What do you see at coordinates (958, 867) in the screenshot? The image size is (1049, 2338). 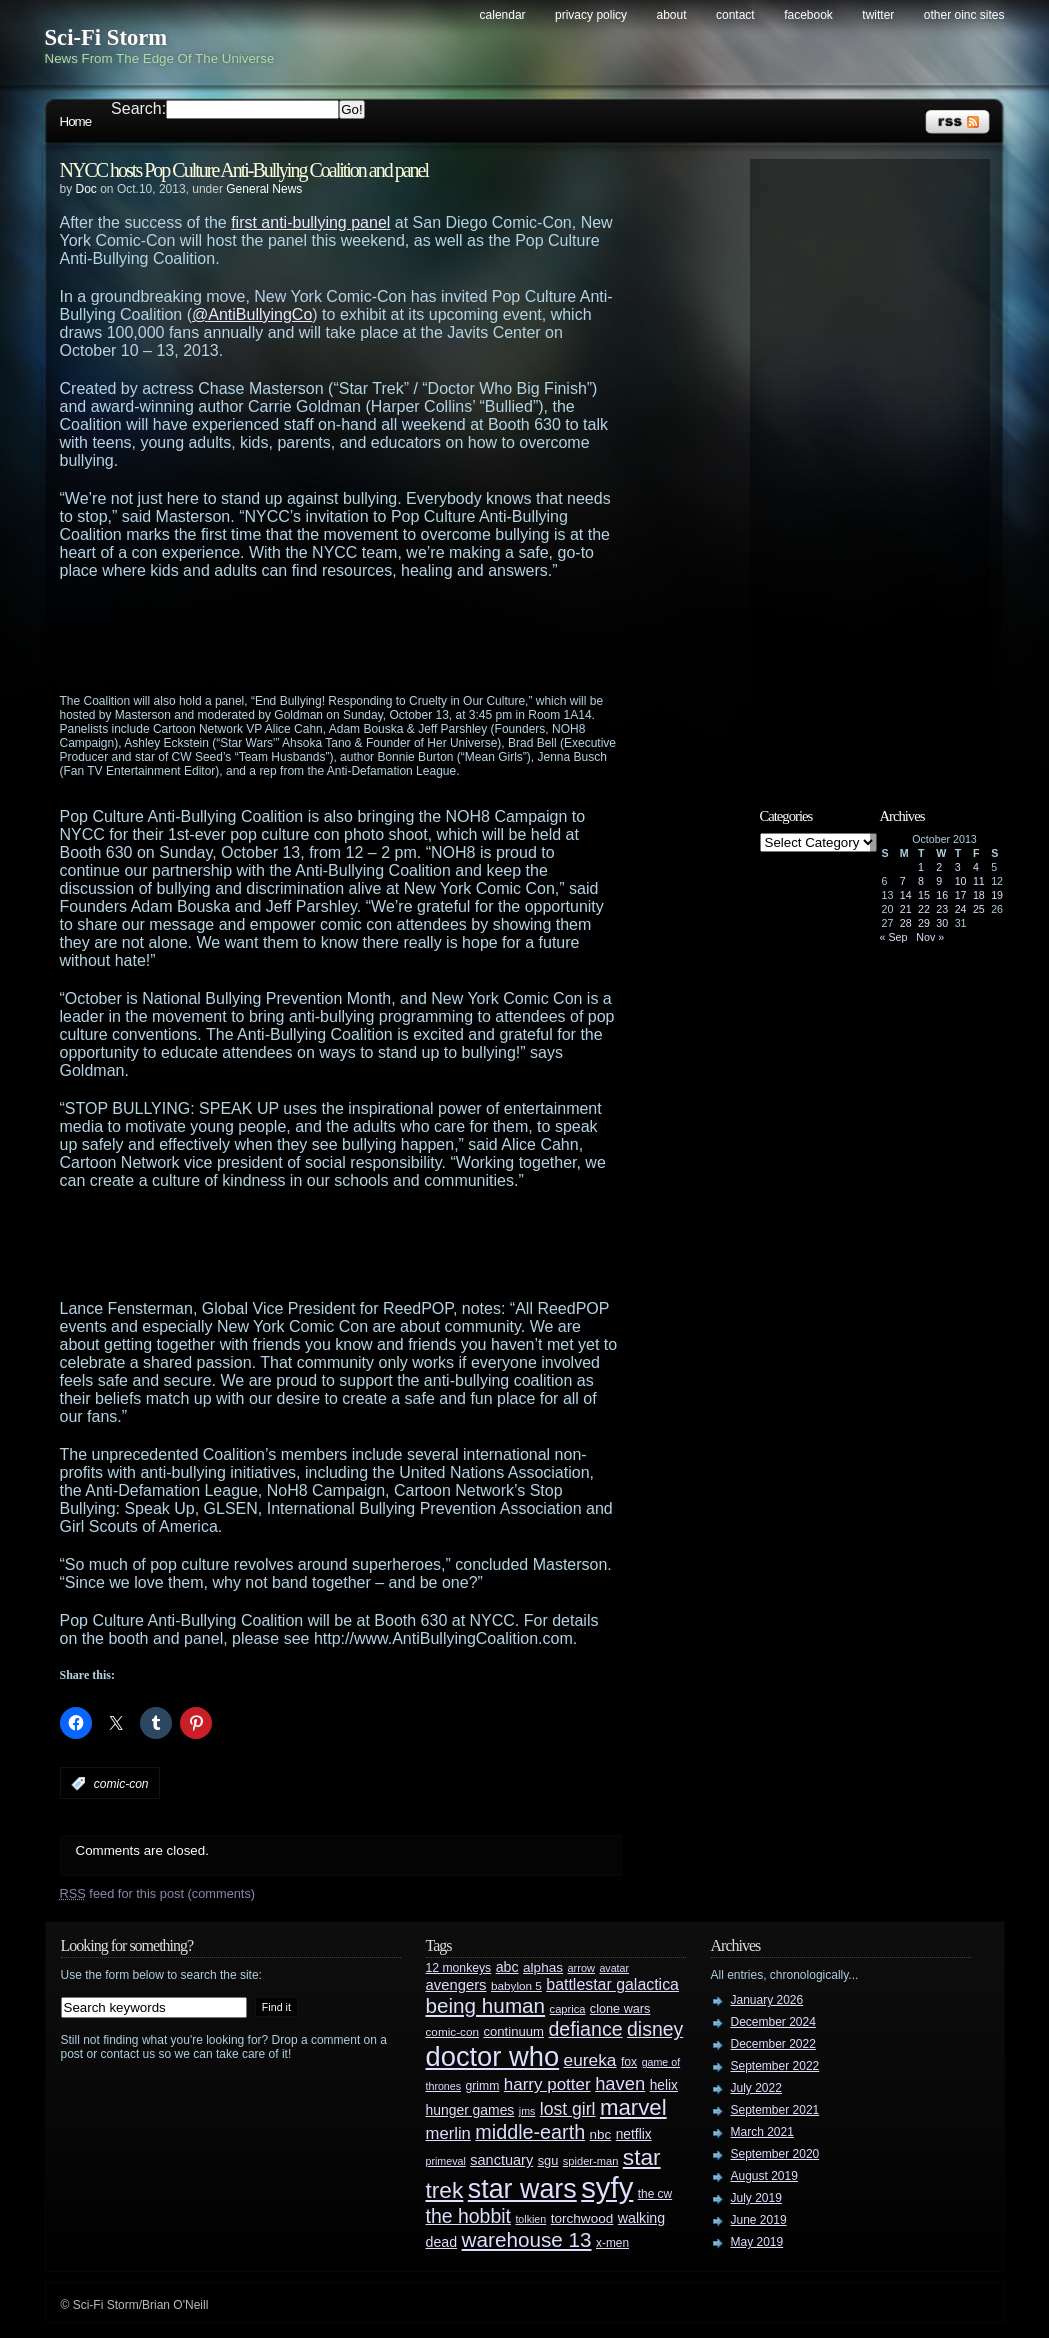 I see `3 [Posts published on October 3, 2013]` at bounding box center [958, 867].